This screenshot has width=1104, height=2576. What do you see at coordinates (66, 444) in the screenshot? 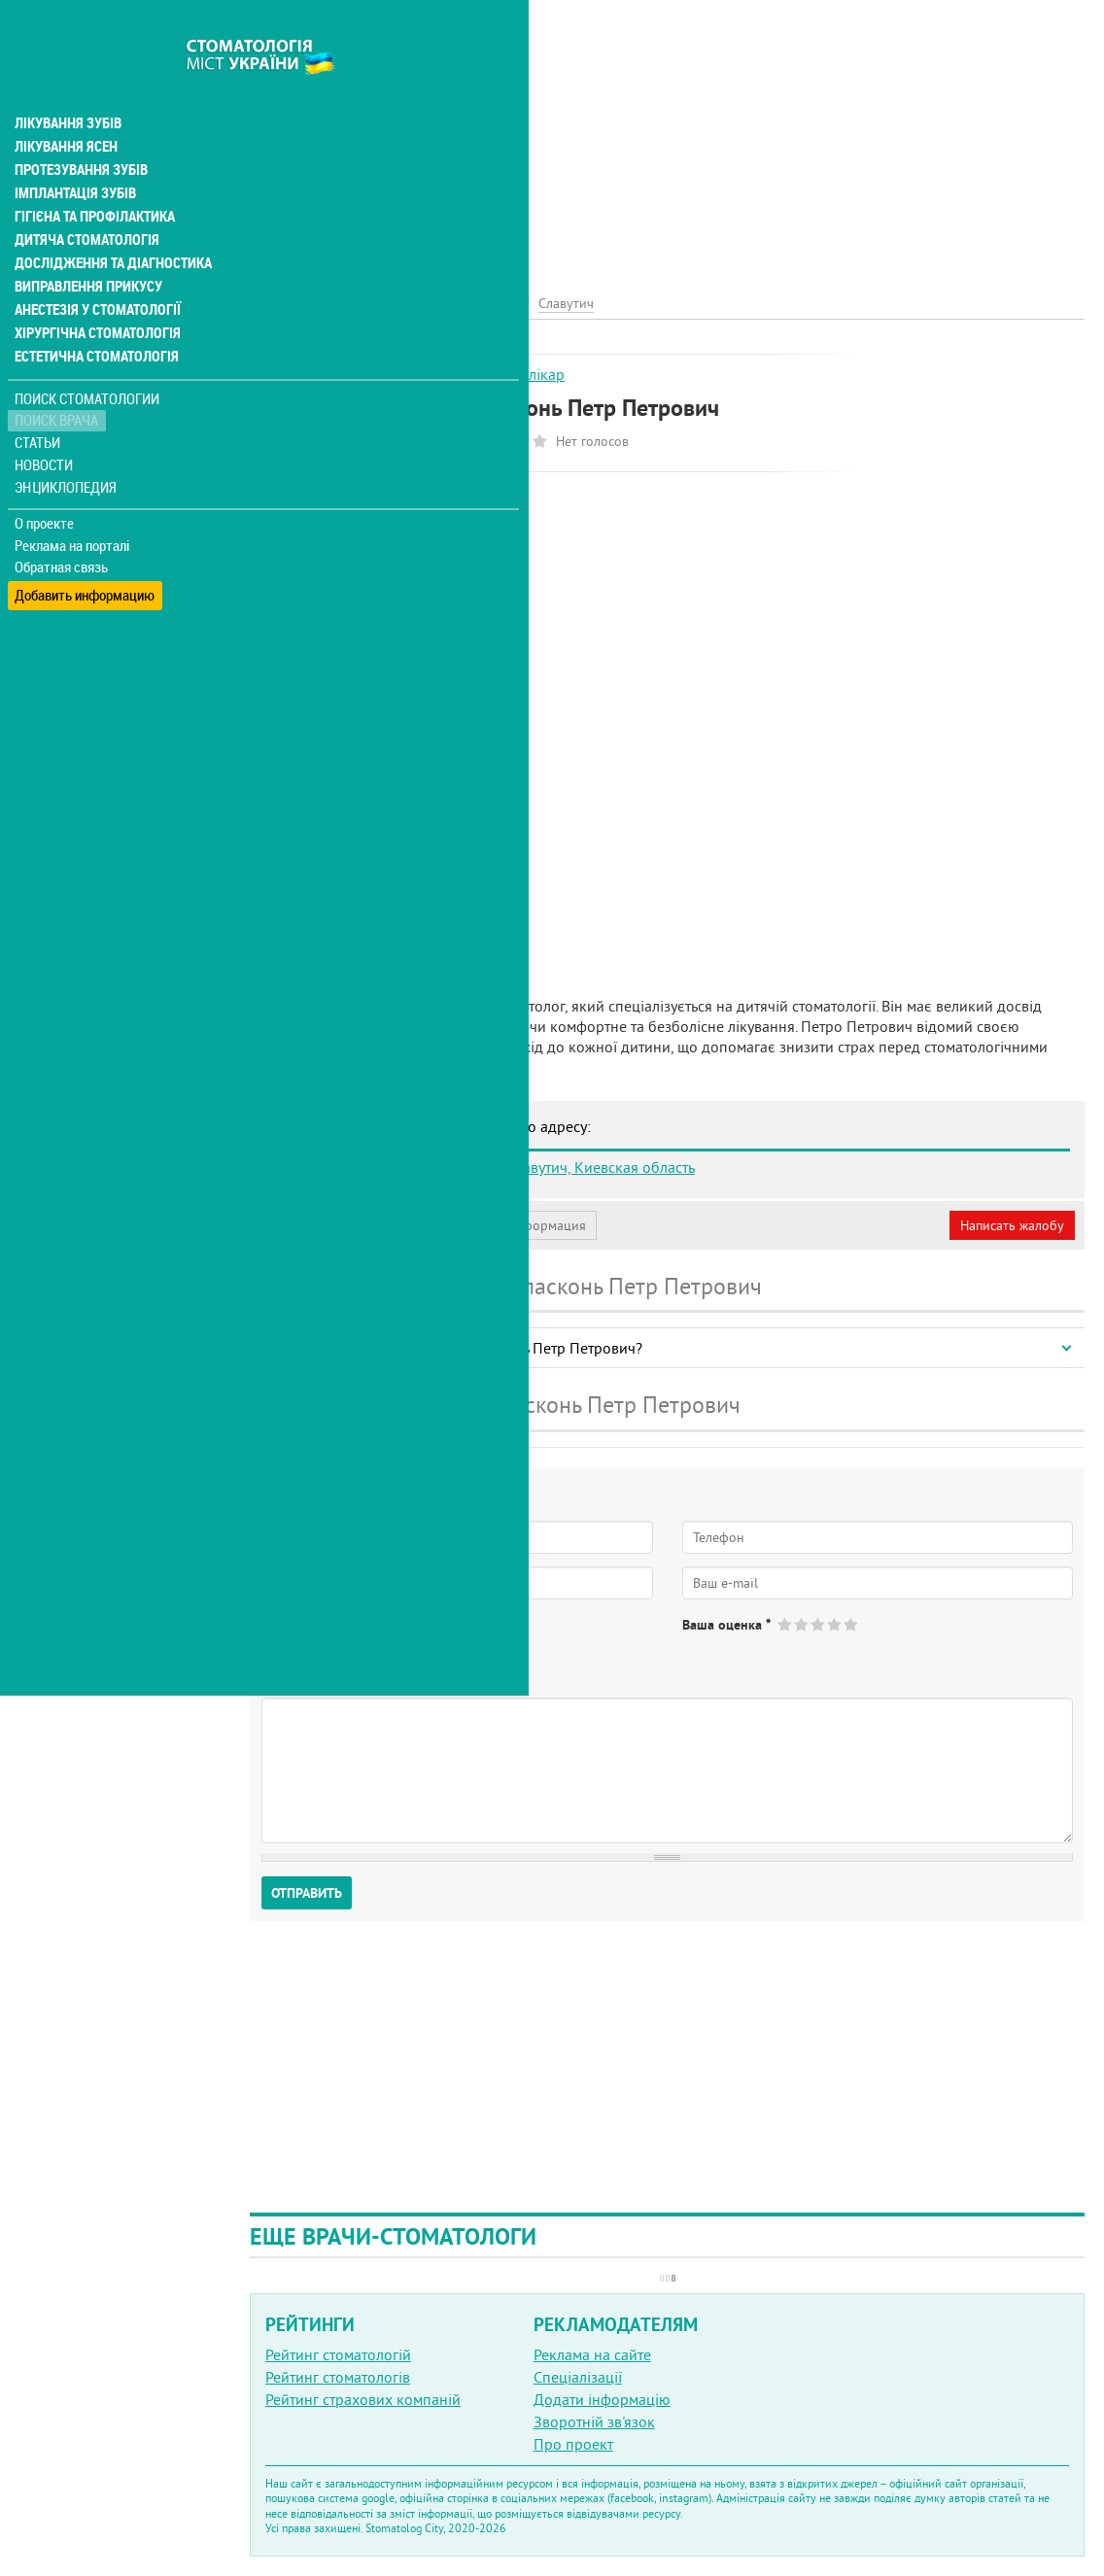
I see `Энциклопедия` at bounding box center [66, 444].